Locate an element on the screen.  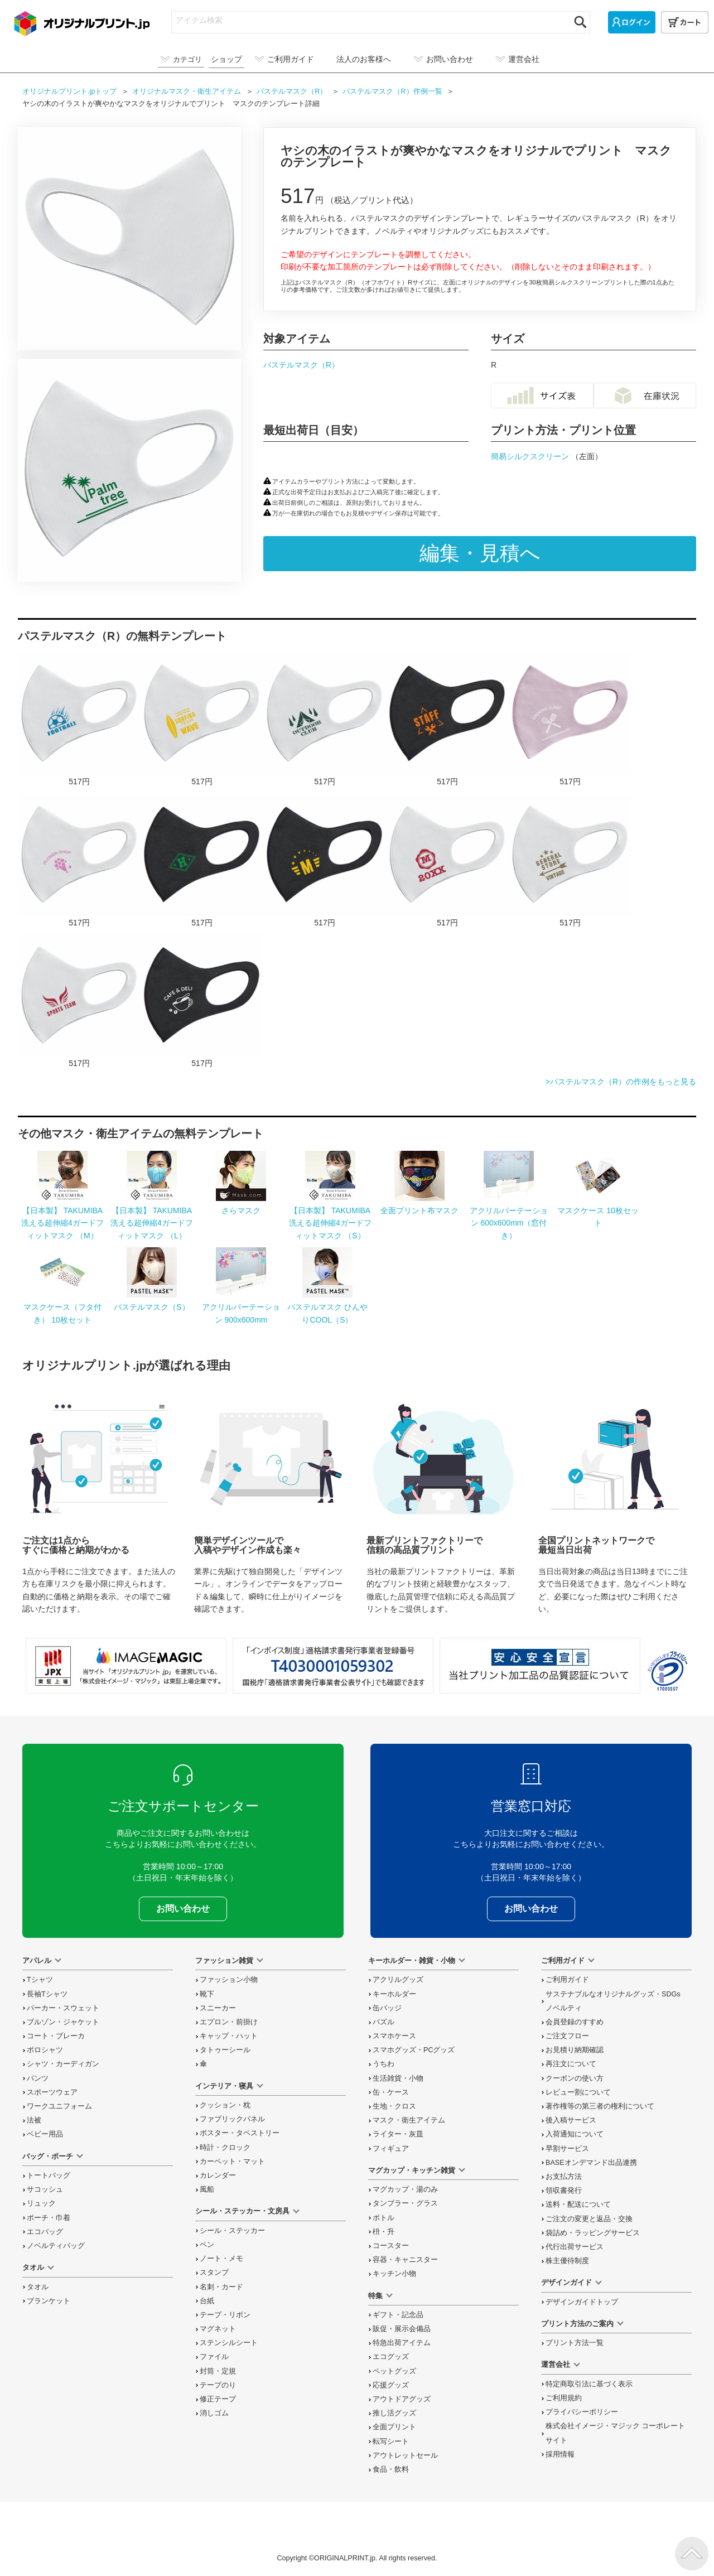
マグカップのイラスト入りカフェのマスクをオリジナルでプリント 企業・ショップのテンプレート is located at coordinates (202, 1001).